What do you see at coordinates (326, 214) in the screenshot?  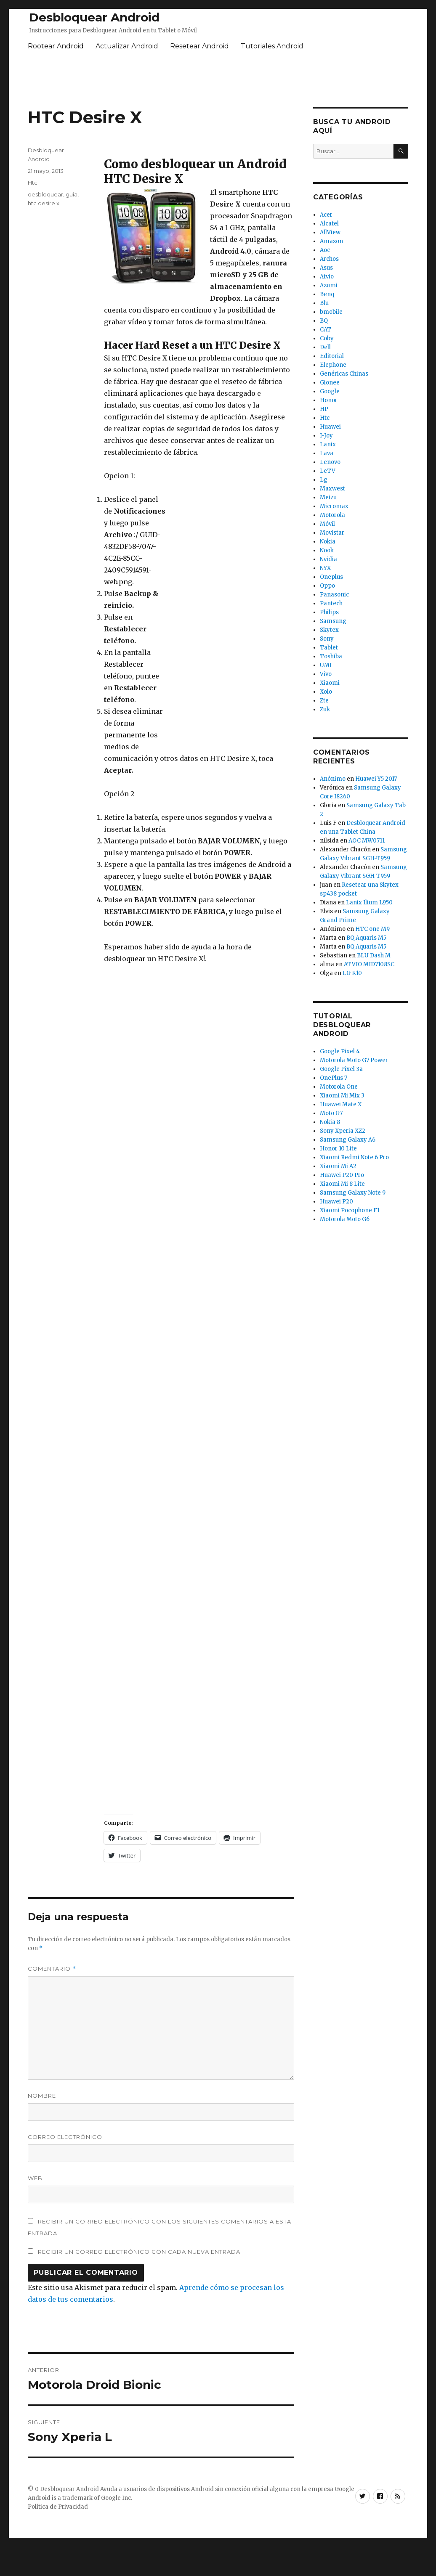 I see `Acer` at bounding box center [326, 214].